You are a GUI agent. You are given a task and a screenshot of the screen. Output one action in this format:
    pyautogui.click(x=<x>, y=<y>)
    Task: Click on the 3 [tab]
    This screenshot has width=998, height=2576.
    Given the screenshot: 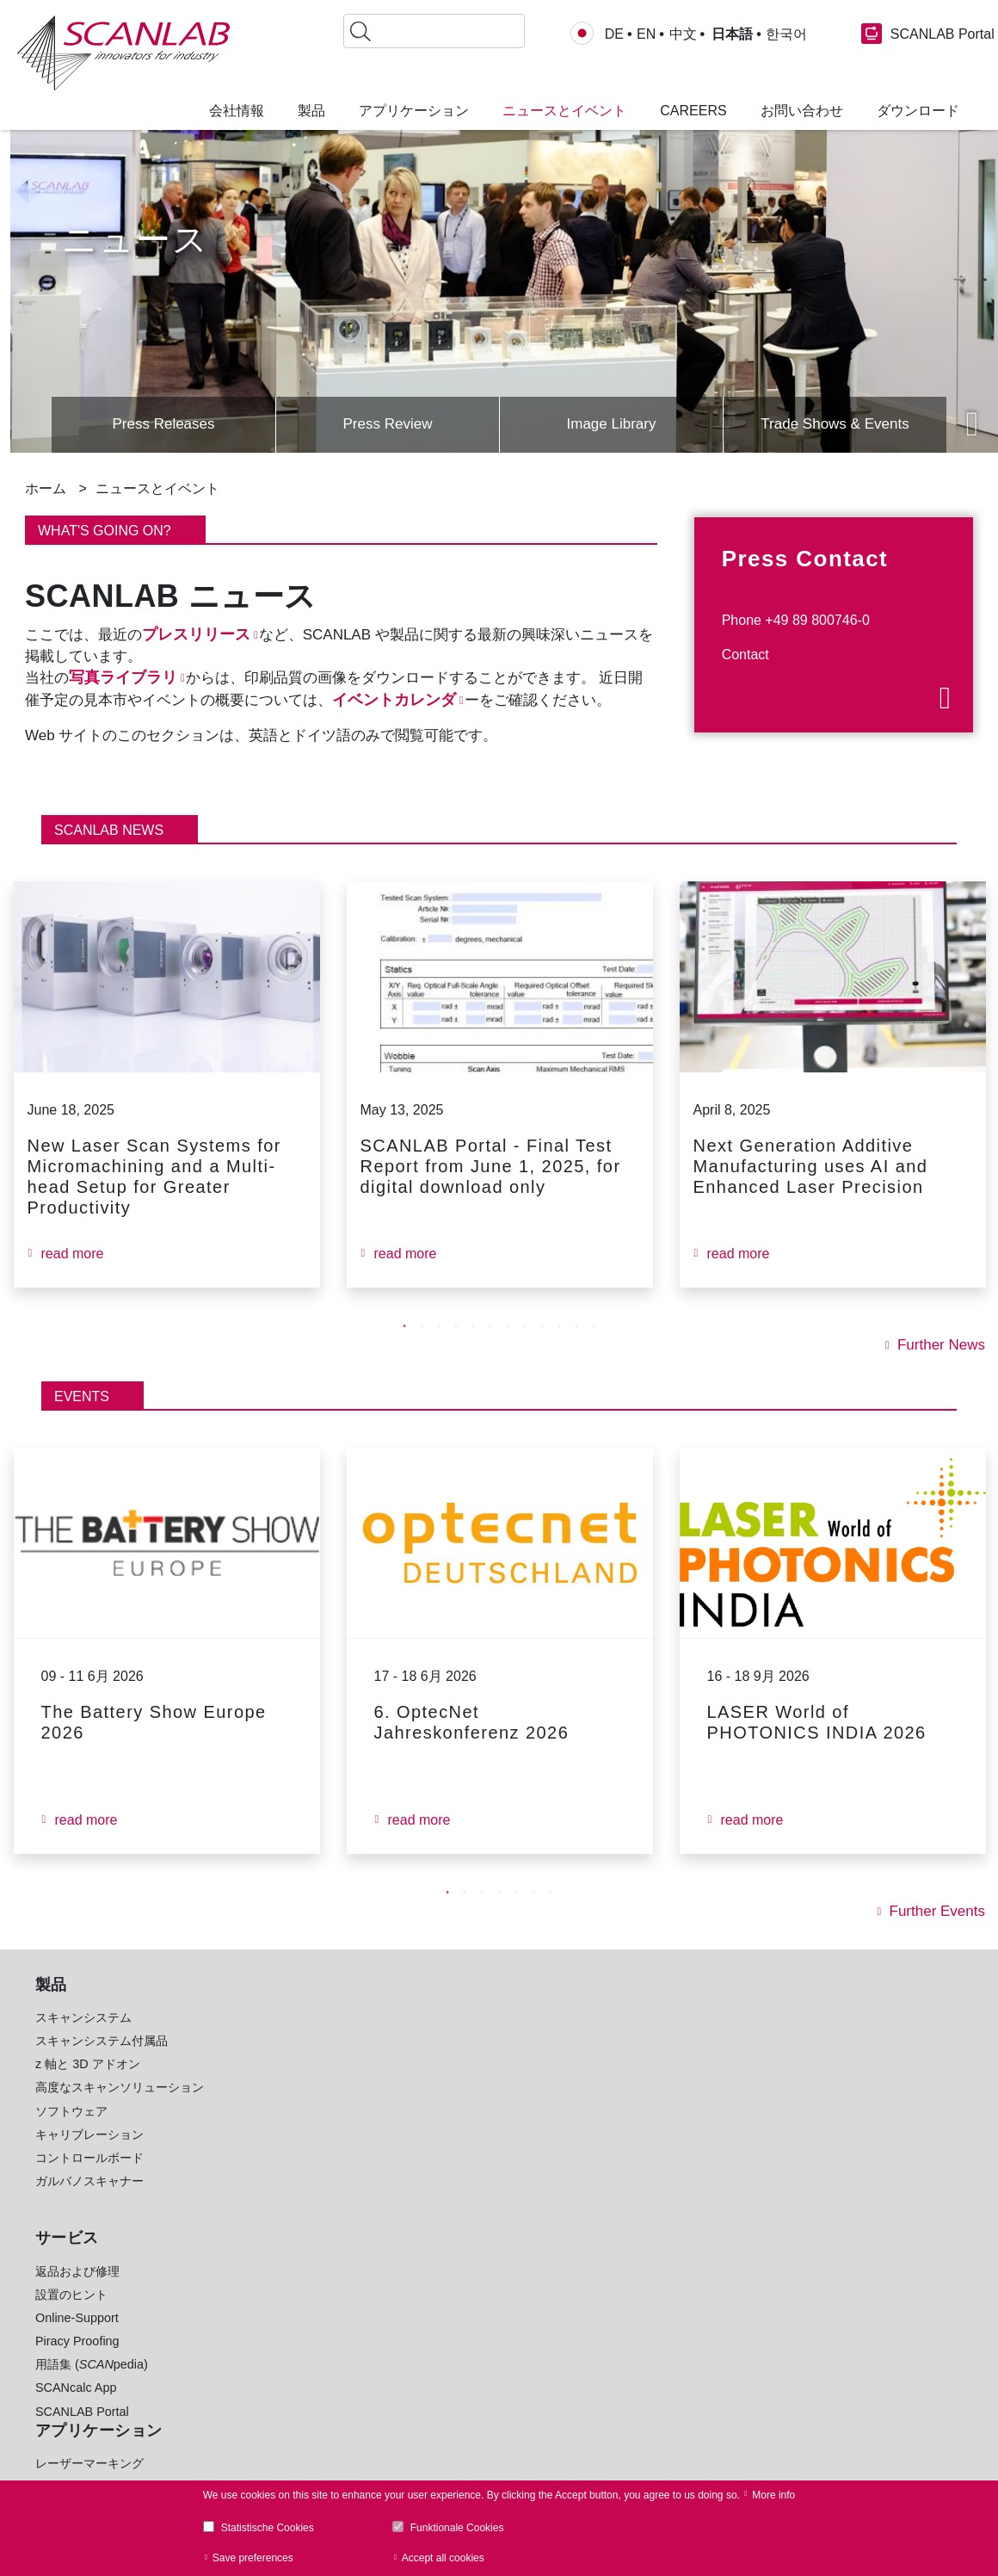 What is the action you would take?
    pyautogui.click(x=438, y=1347)
    